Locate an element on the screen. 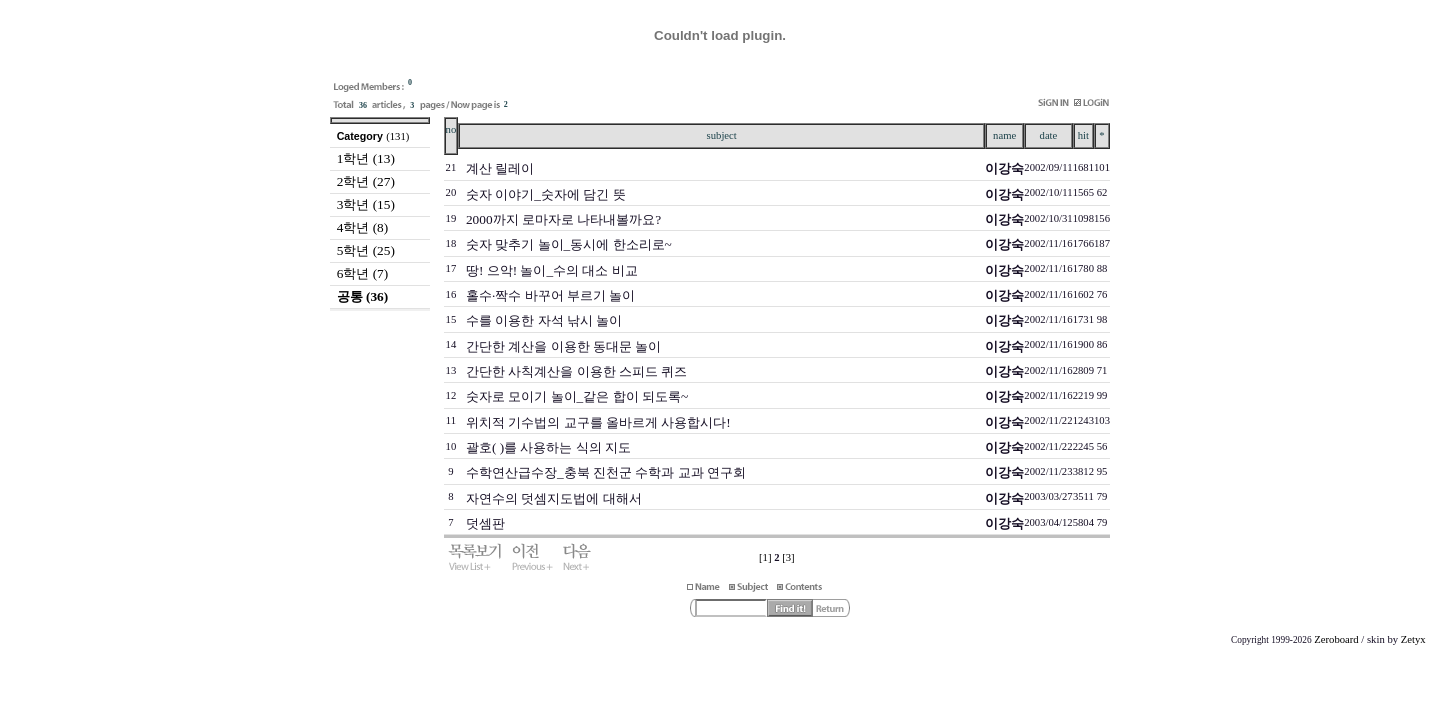  1학년 (13) is located at coordinates (366, 158).